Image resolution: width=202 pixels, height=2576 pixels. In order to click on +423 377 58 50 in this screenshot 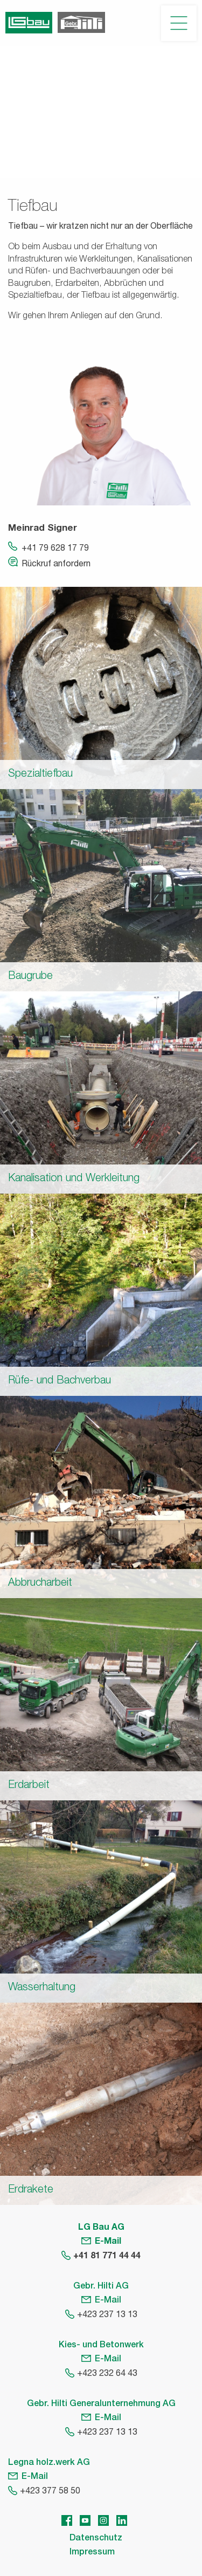, I will do `click(50, 2492)`.